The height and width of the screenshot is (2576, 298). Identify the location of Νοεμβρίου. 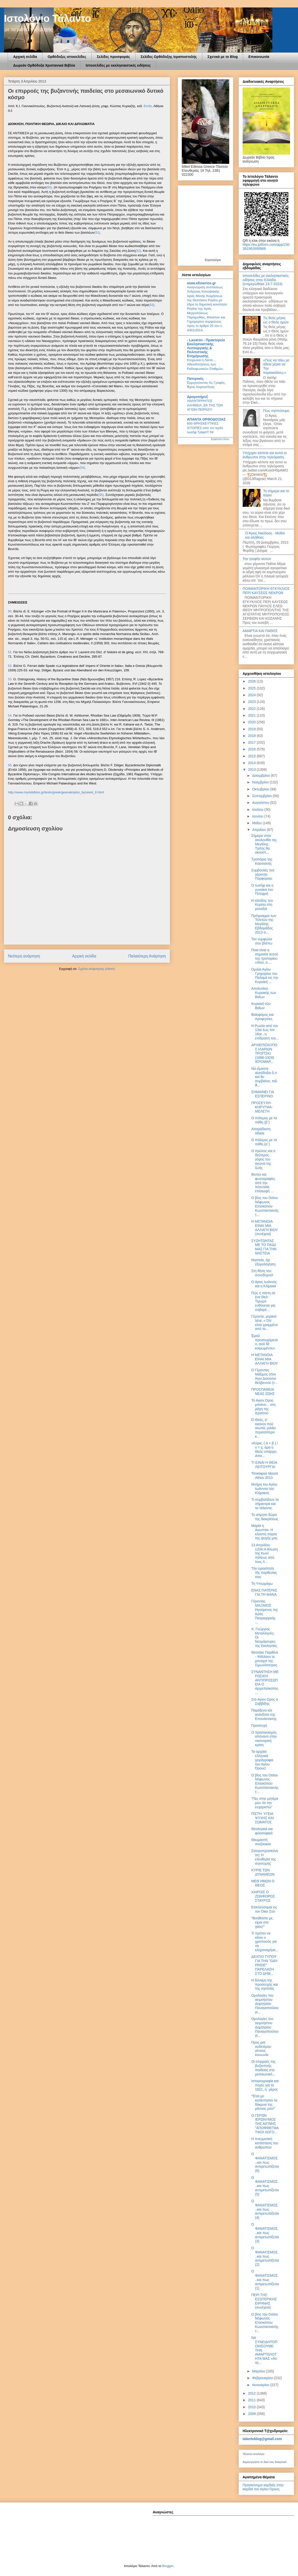
(261, 782).